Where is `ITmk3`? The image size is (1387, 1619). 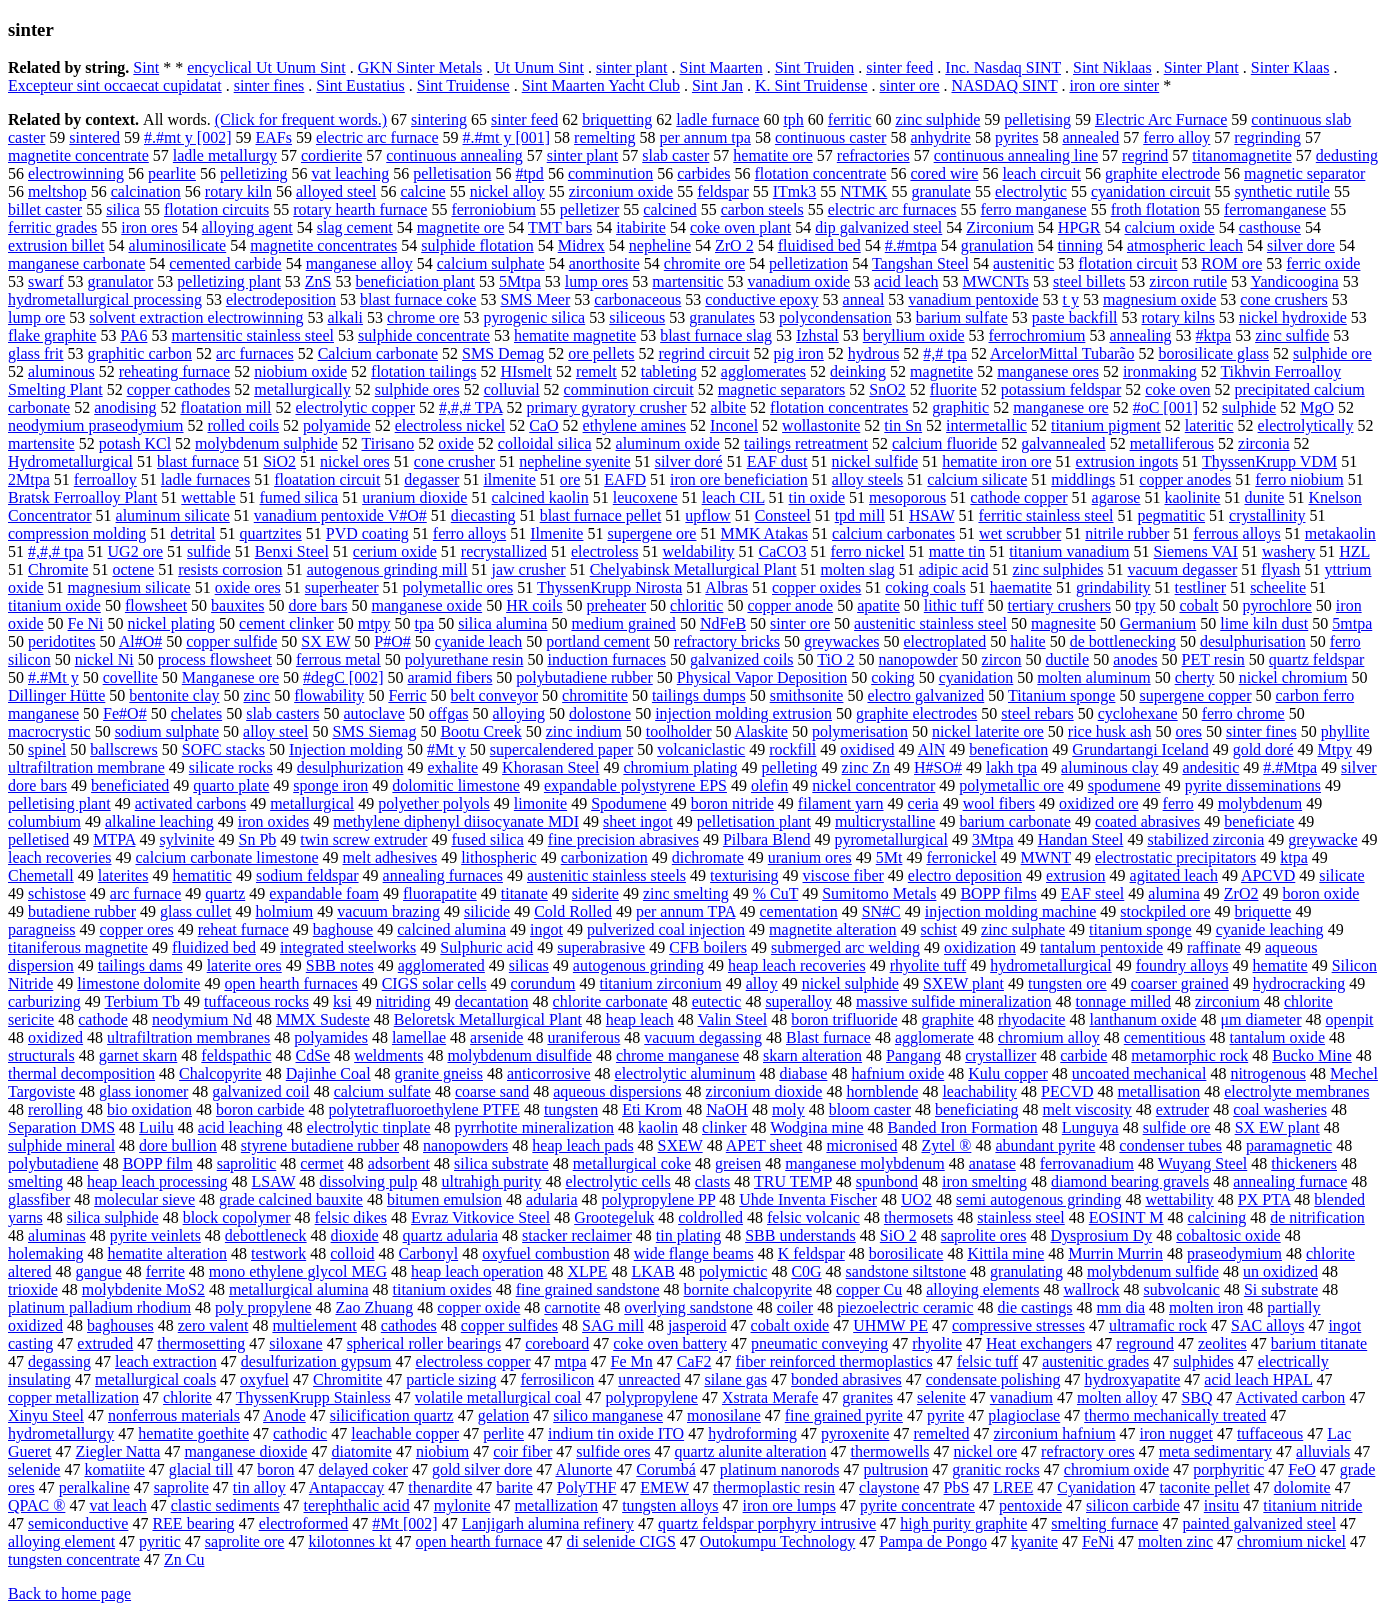
ITmk3 is located at coordinates (795, 191).